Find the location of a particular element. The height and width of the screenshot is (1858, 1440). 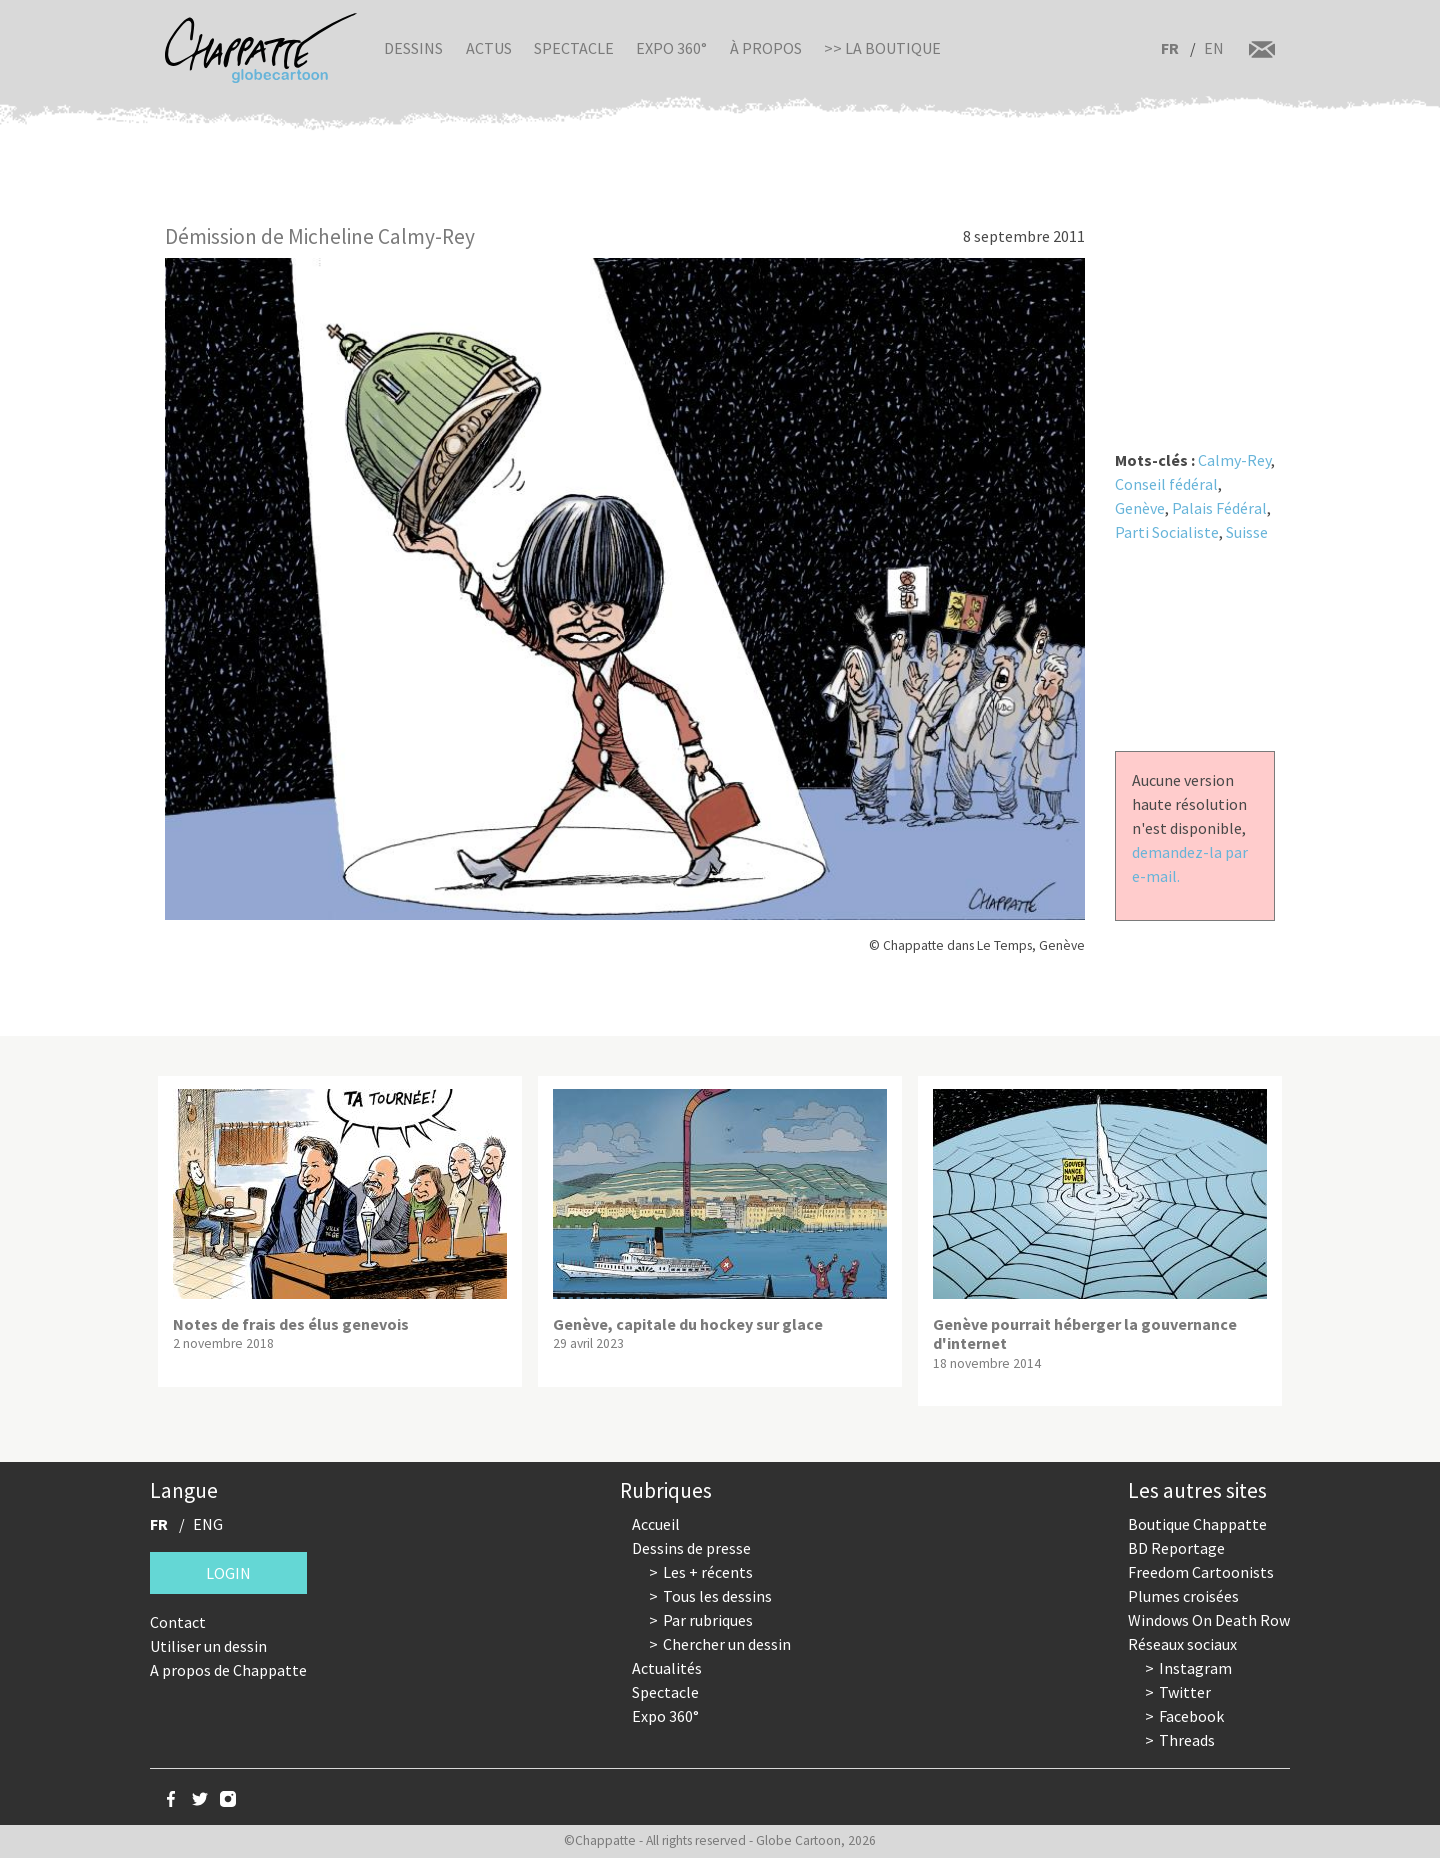

Parti Socialiste is located at coordinates (1167, 532).